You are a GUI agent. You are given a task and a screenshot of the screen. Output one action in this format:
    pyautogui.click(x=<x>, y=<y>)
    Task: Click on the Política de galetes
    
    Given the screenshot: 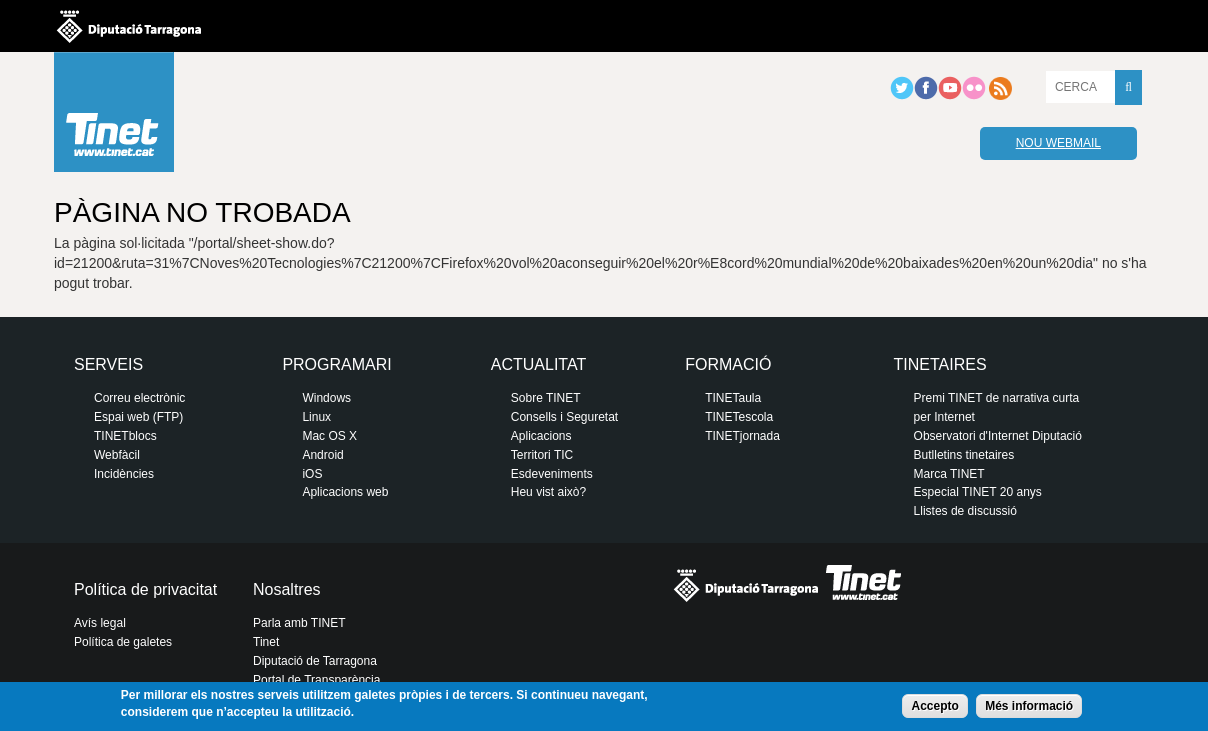 What is the action you would take?
    pyautogui.click(x=123, y=642)
    